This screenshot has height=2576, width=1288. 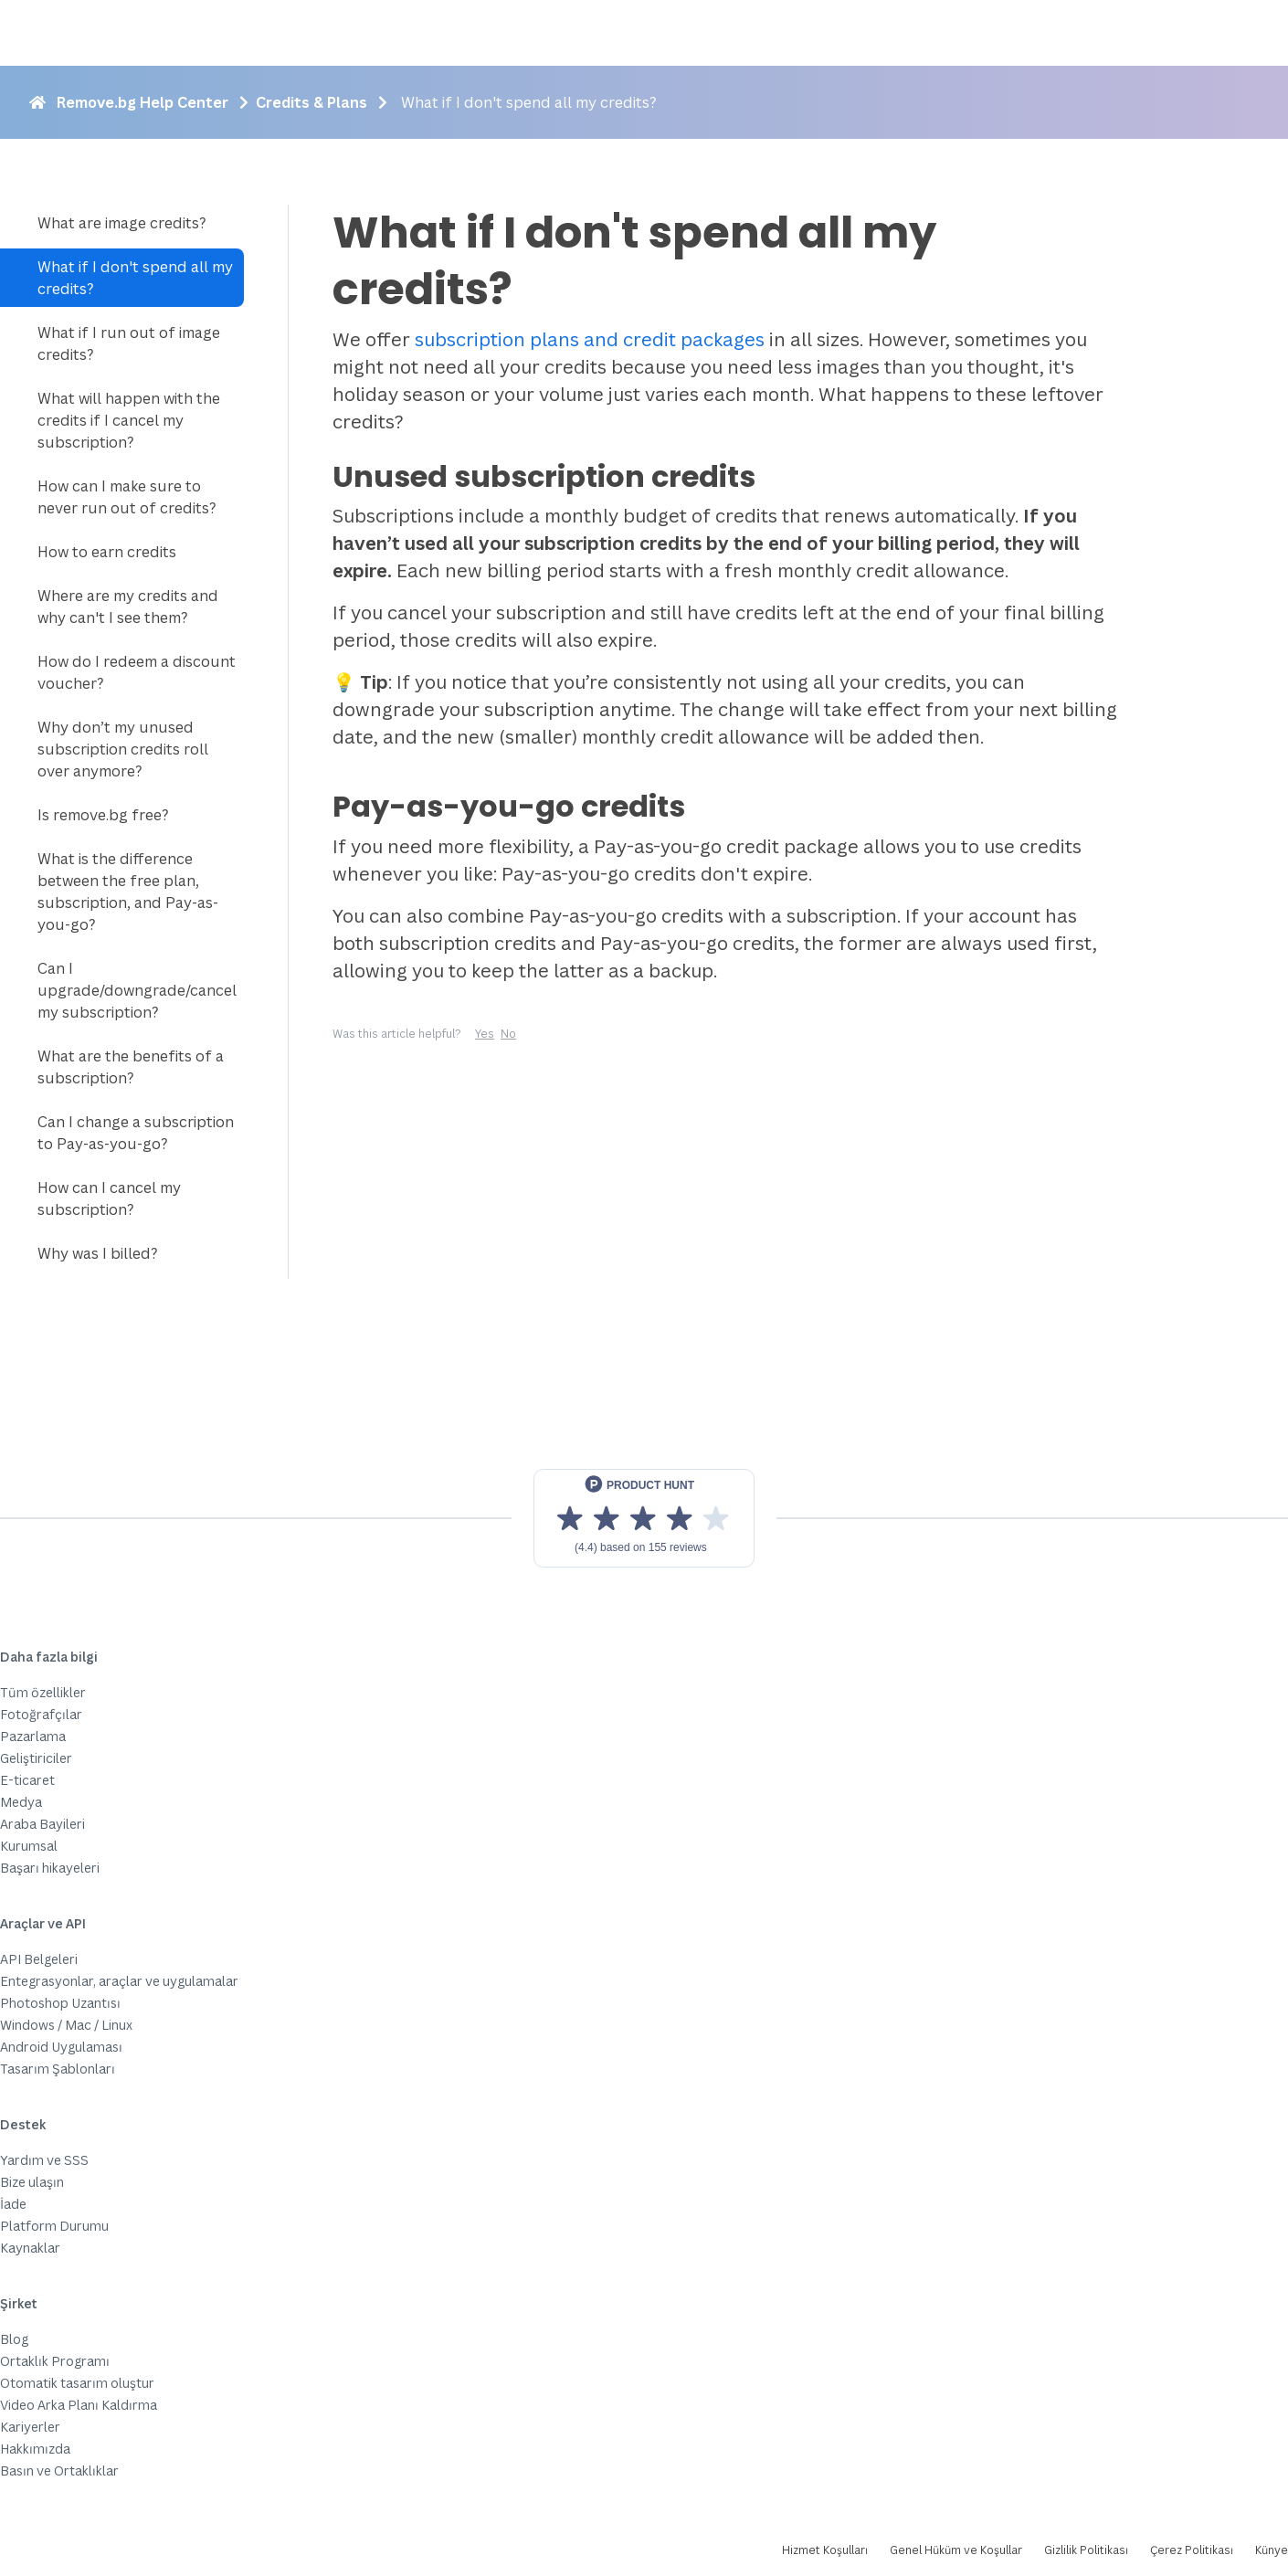 I want to click on Basın ve Ortaklıklar, so click(x=59, y=2470).